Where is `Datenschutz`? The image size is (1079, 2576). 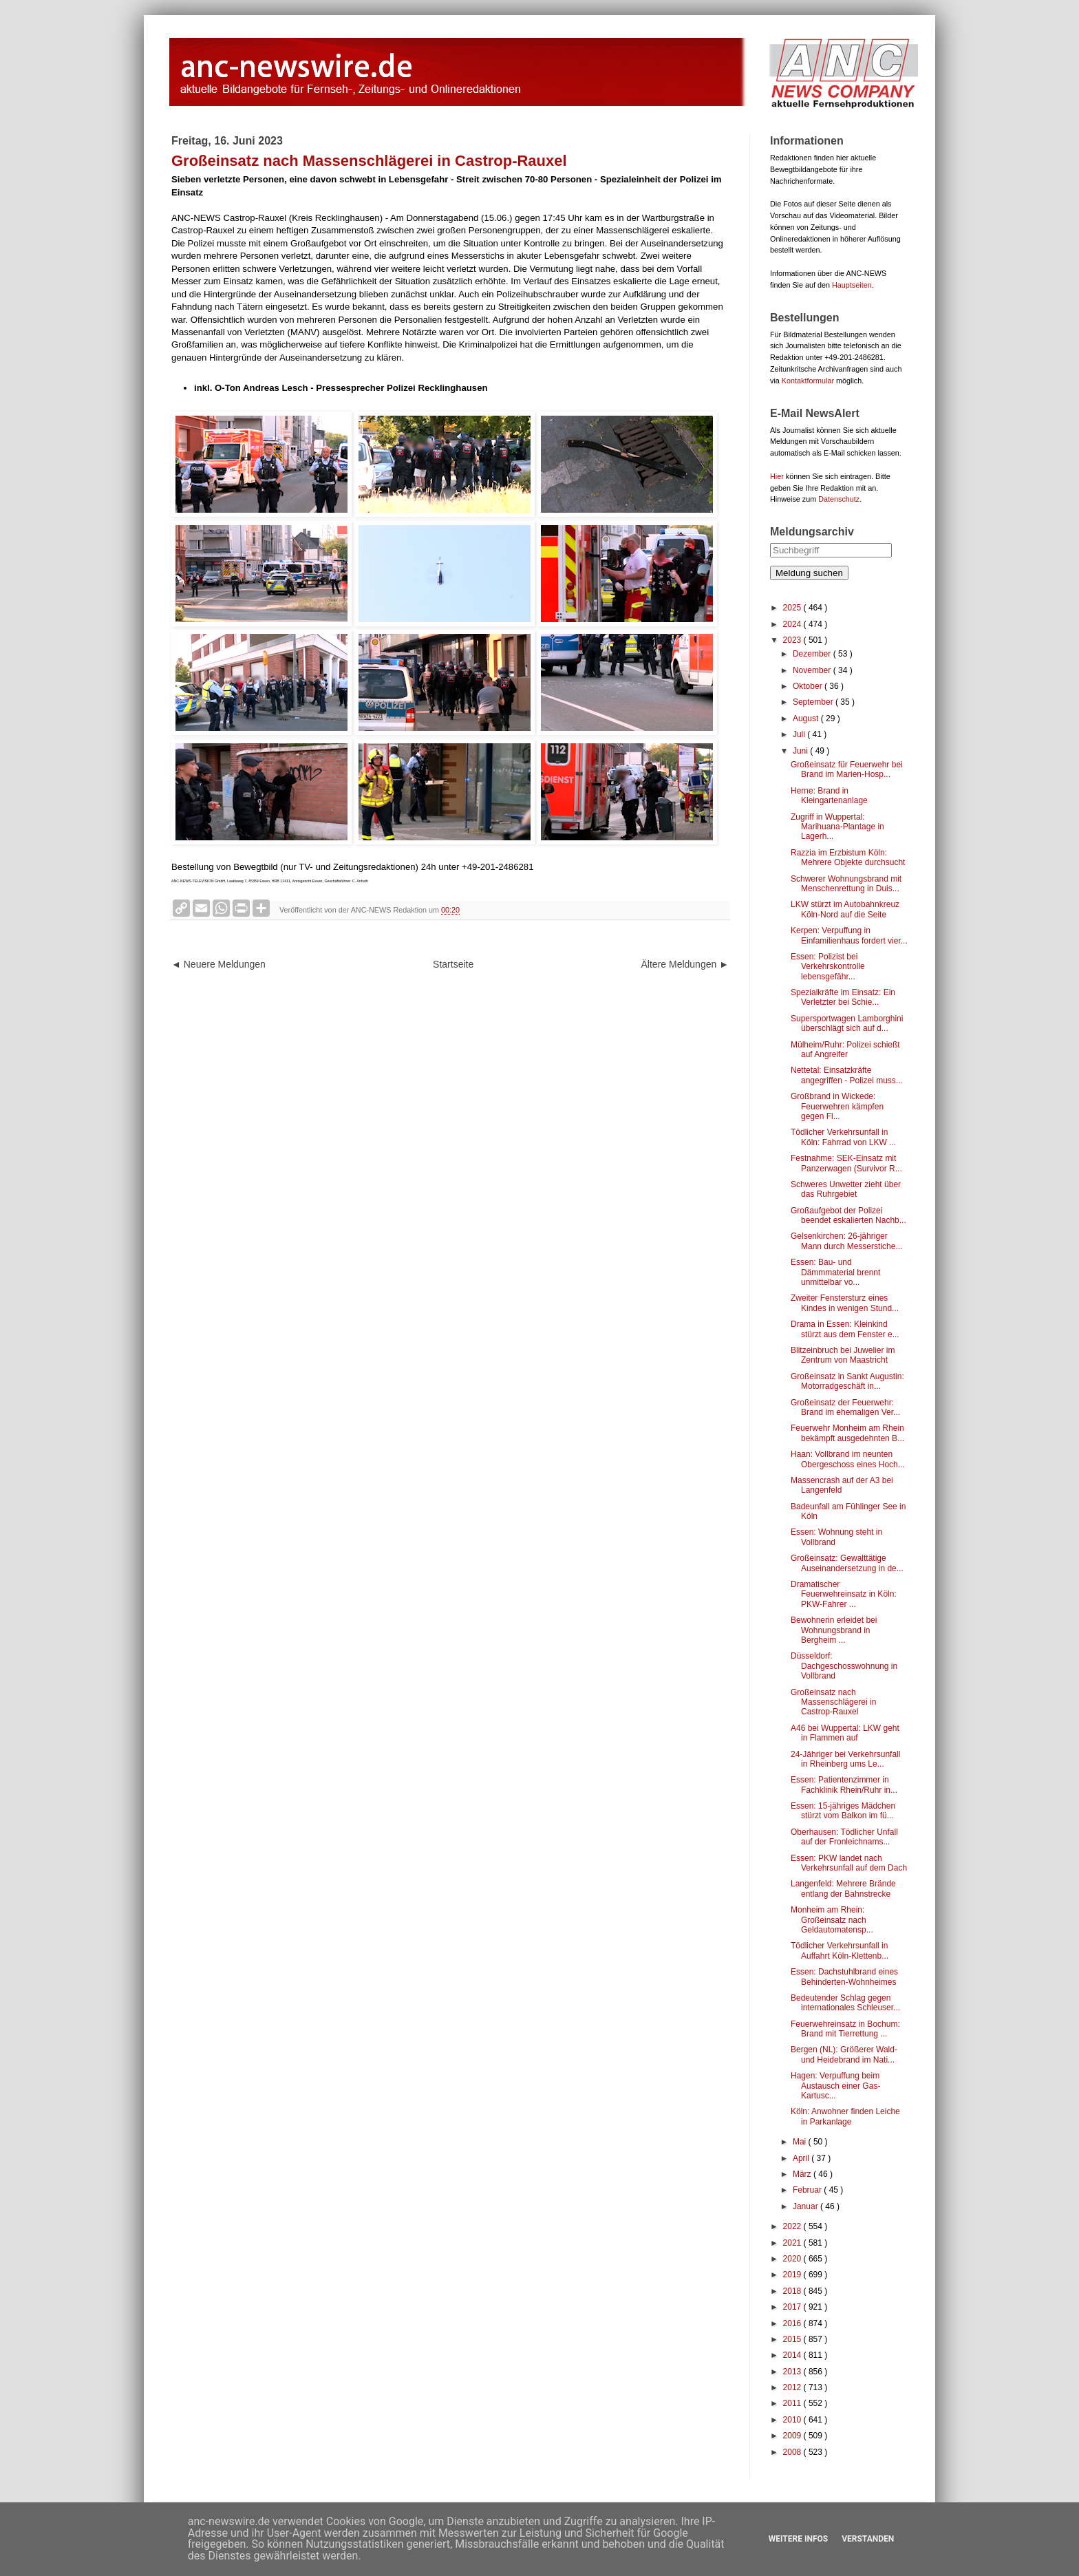
Datenschutz is located at coordinates (838, 499).